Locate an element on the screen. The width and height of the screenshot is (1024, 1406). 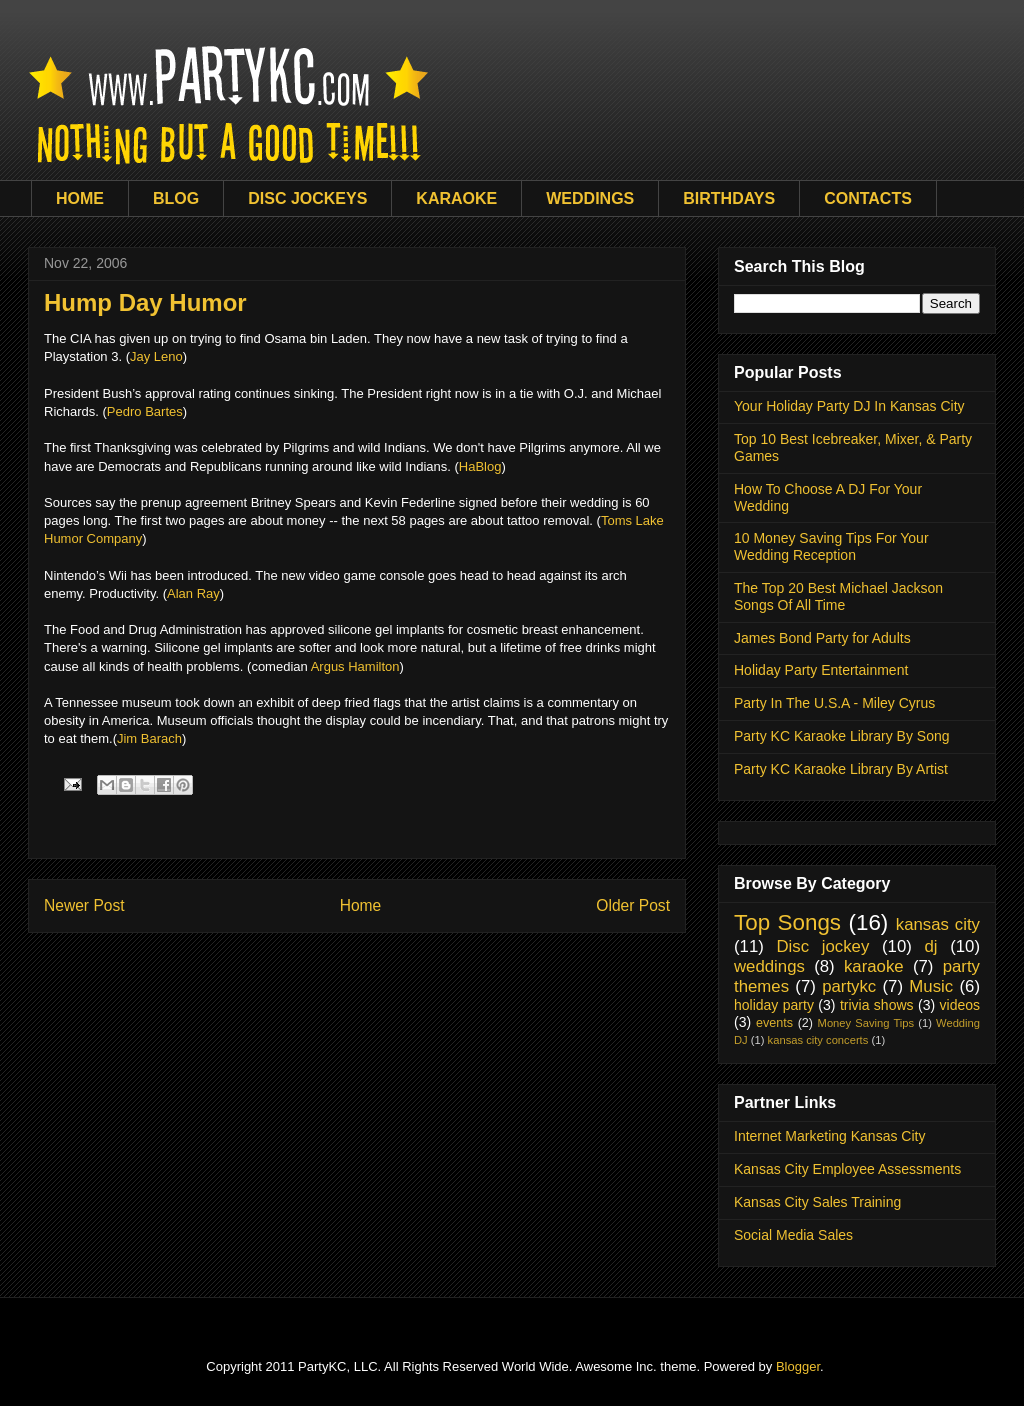
Internet Marketing Kansas City is located at coordinates (829, 1136).